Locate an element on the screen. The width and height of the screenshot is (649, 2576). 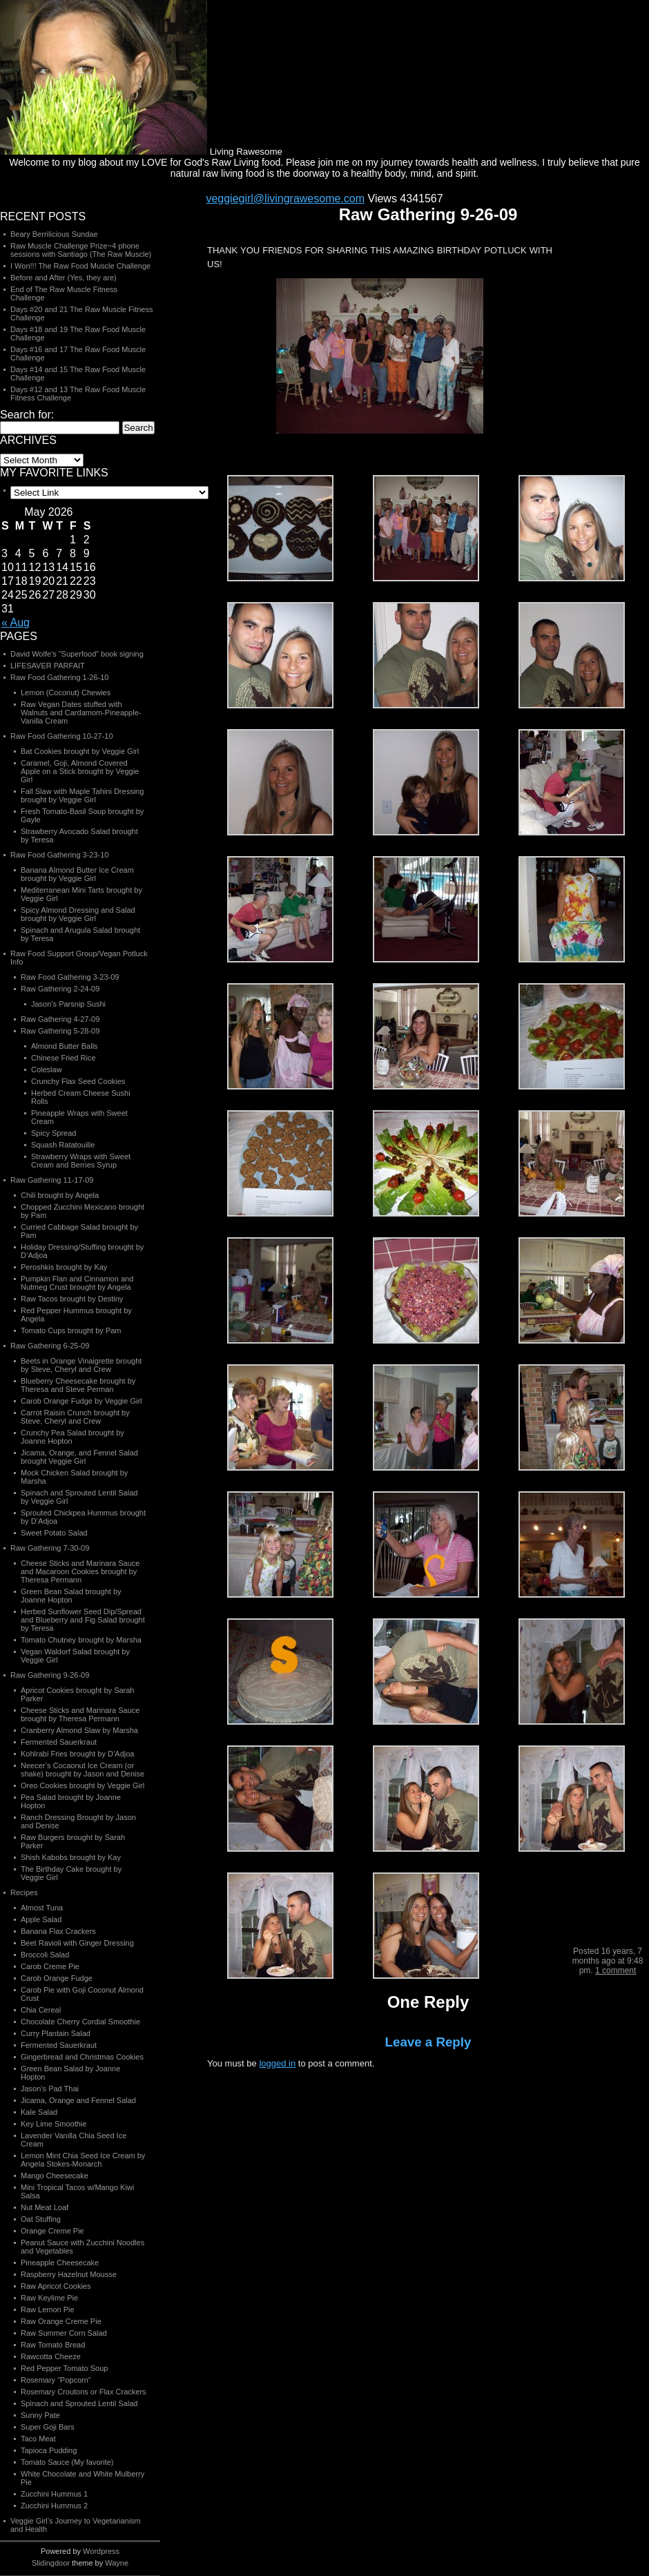
Kohlrabi Fries brought by D’Adjoa is located at coordinates (77, 1754).